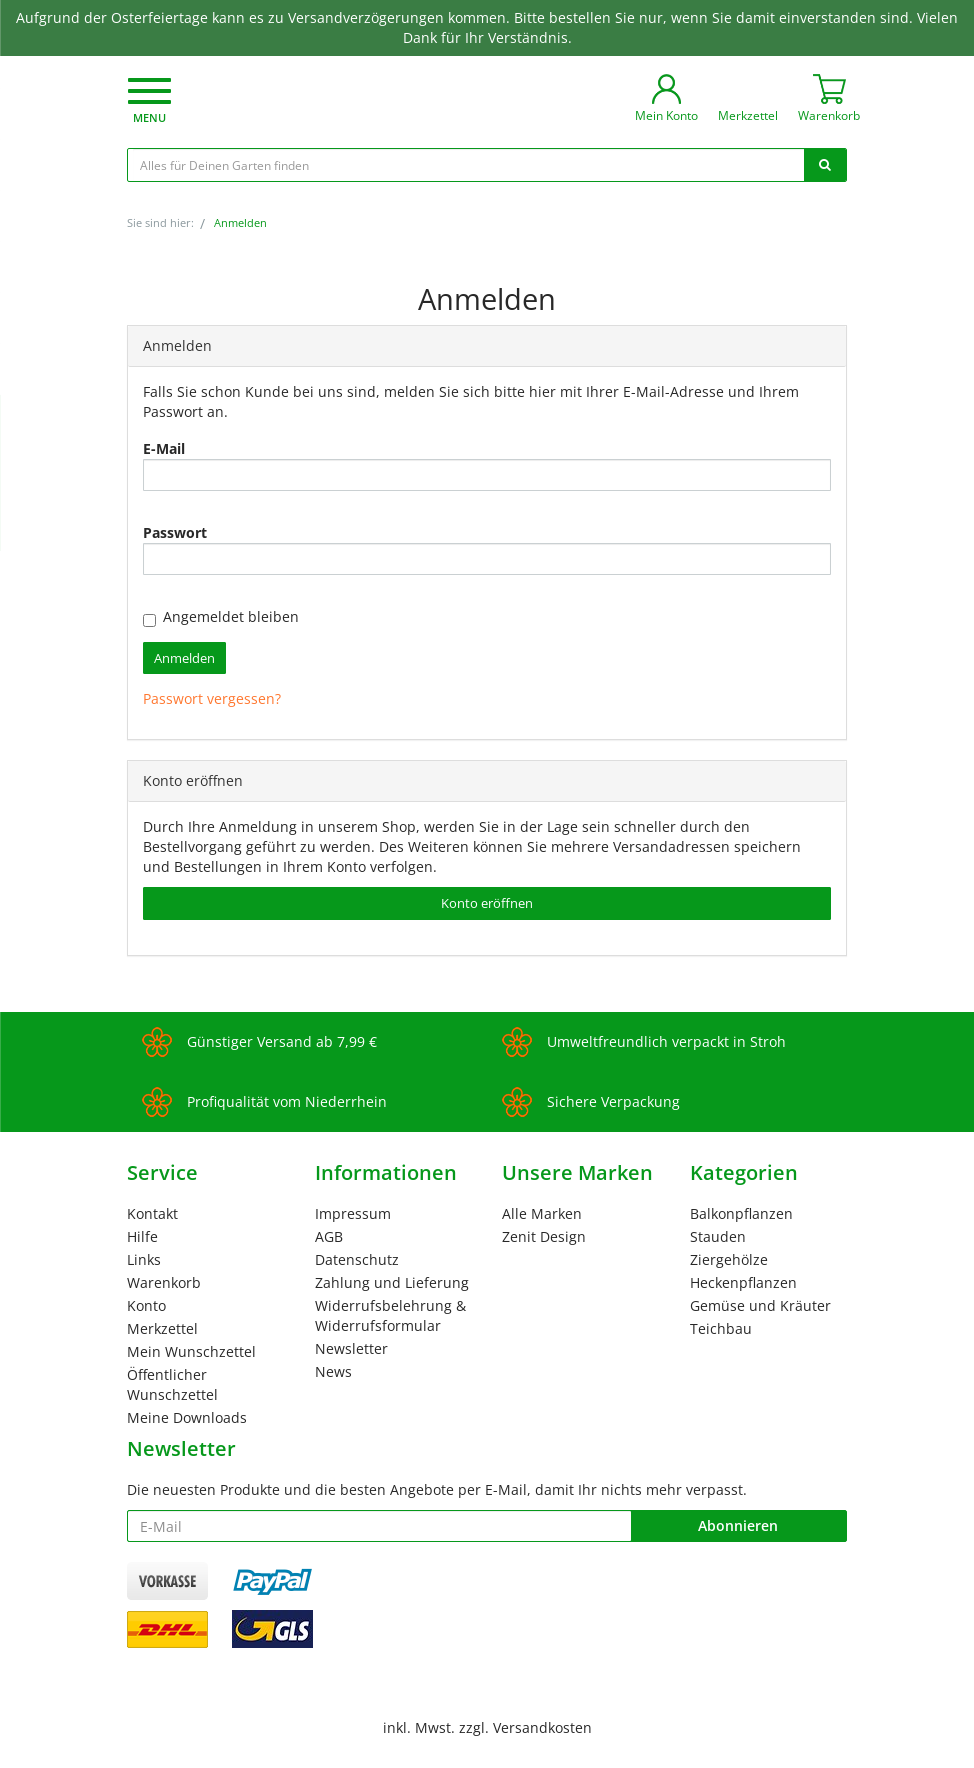  What do you see at coordinates (718, 1236) in the screenshot?
I see `Stauden` at bounding box center [718, 1236].